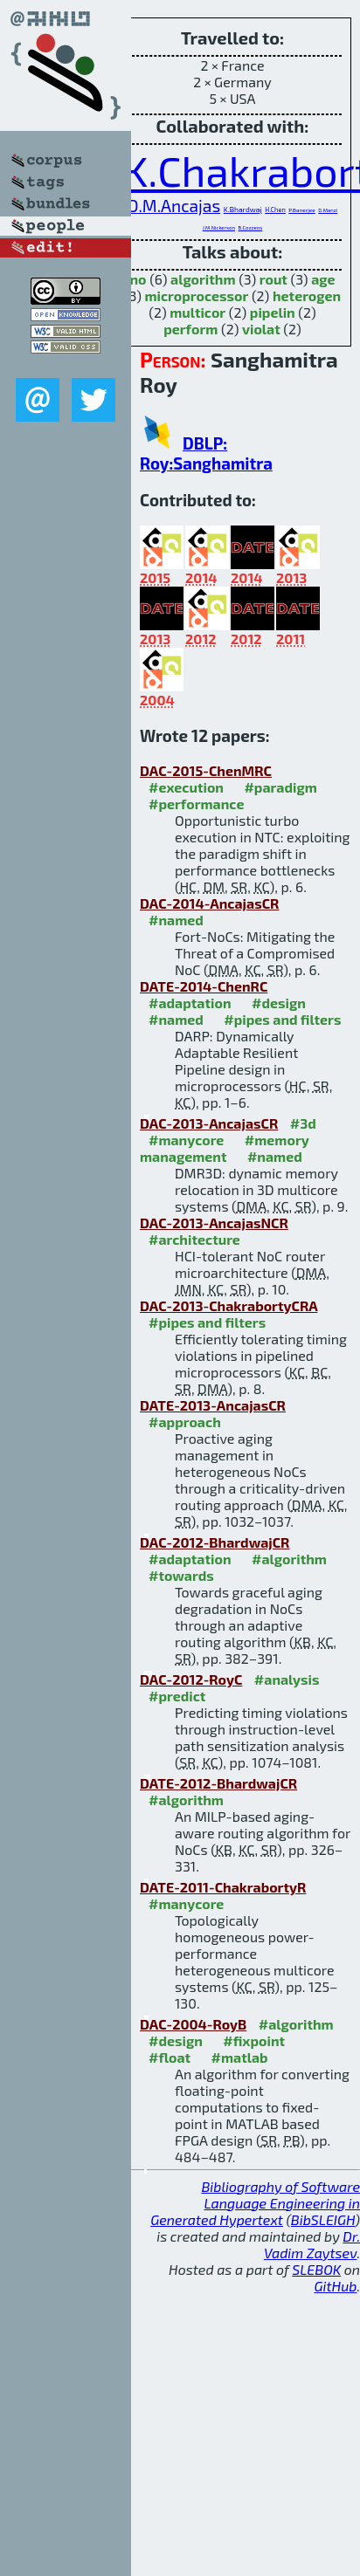  I want to click on #manycore, so click(186, 1139).